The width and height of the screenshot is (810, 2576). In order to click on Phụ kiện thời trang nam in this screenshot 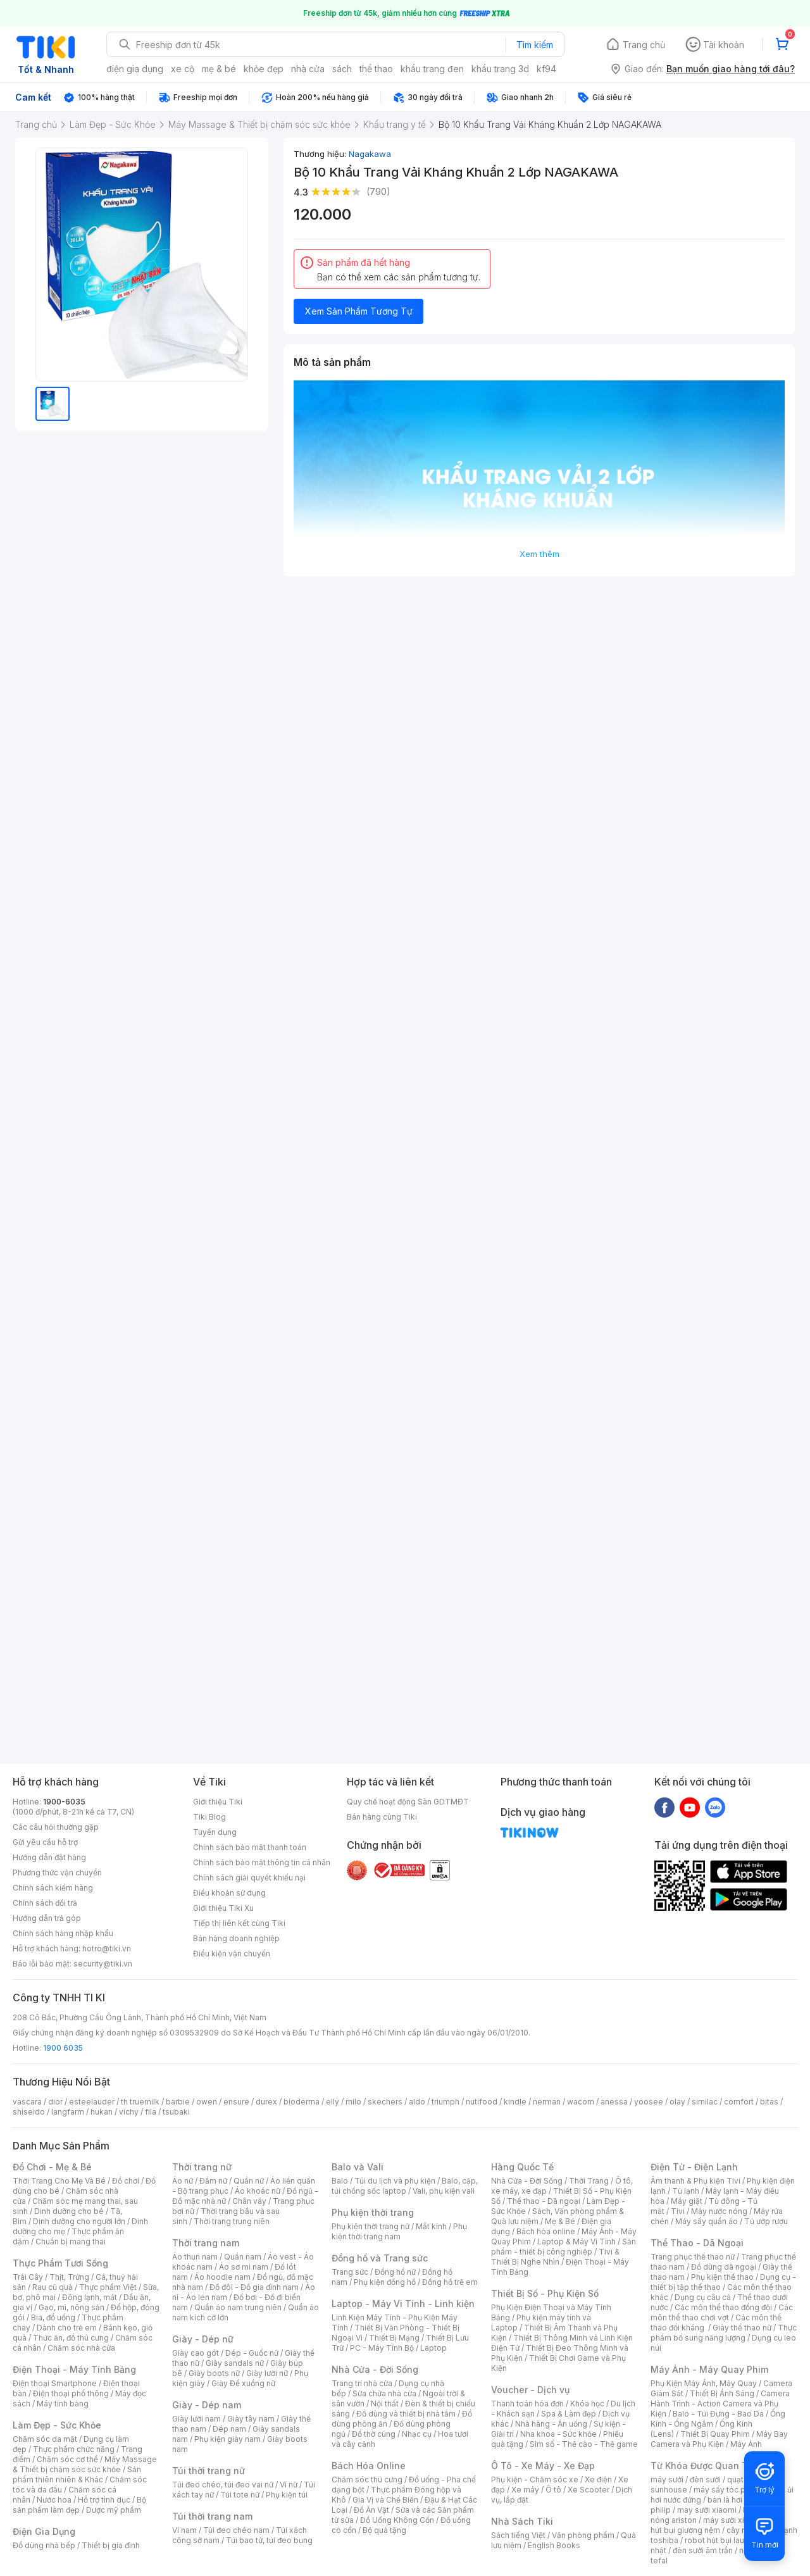, I will do `click(399, 2231)`.